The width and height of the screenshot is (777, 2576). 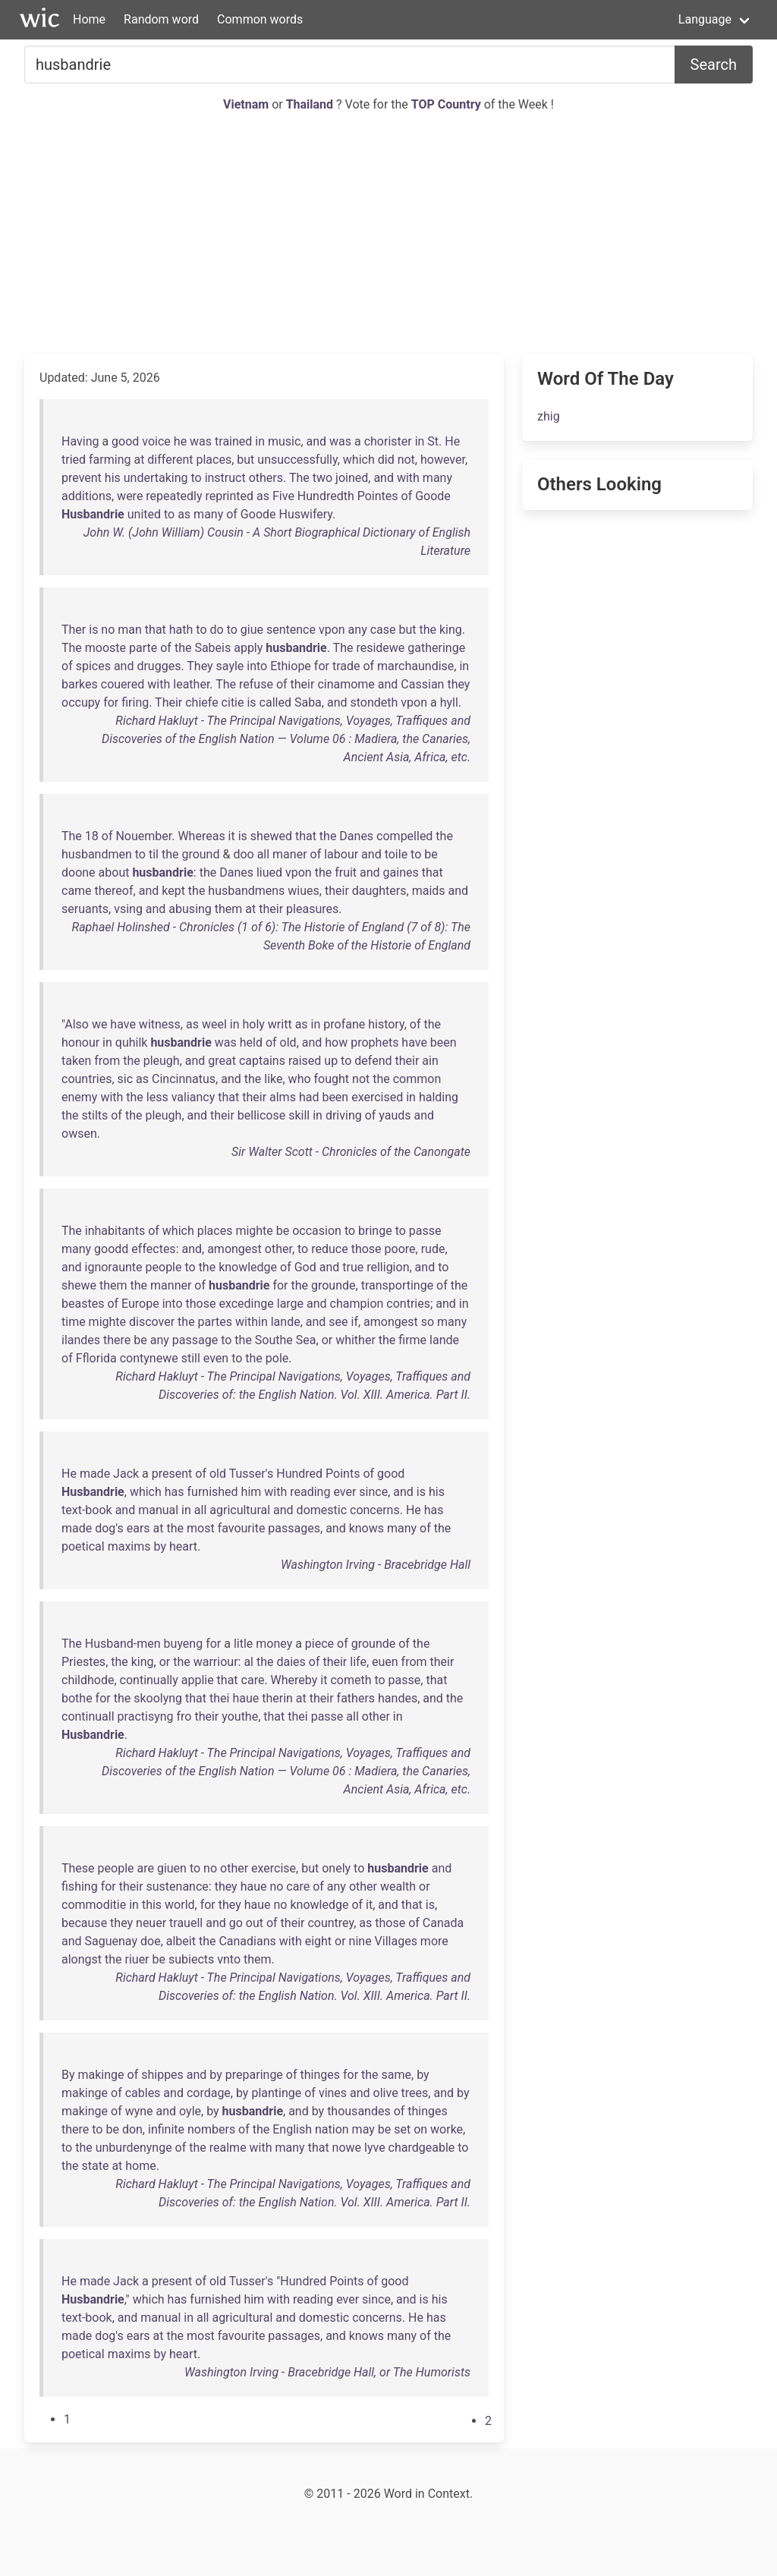 I want to click on whither, so click(x=355, y=1340).